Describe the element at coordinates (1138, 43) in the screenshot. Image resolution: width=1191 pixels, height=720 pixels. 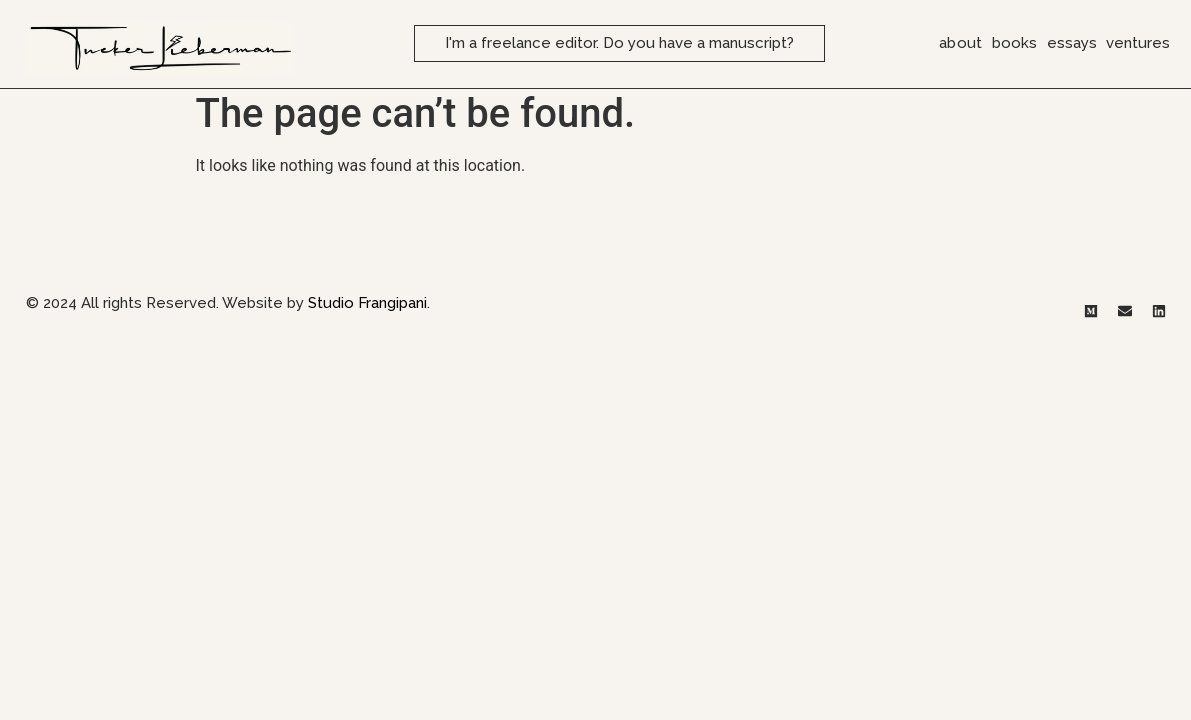
I see `ventures` at that location.